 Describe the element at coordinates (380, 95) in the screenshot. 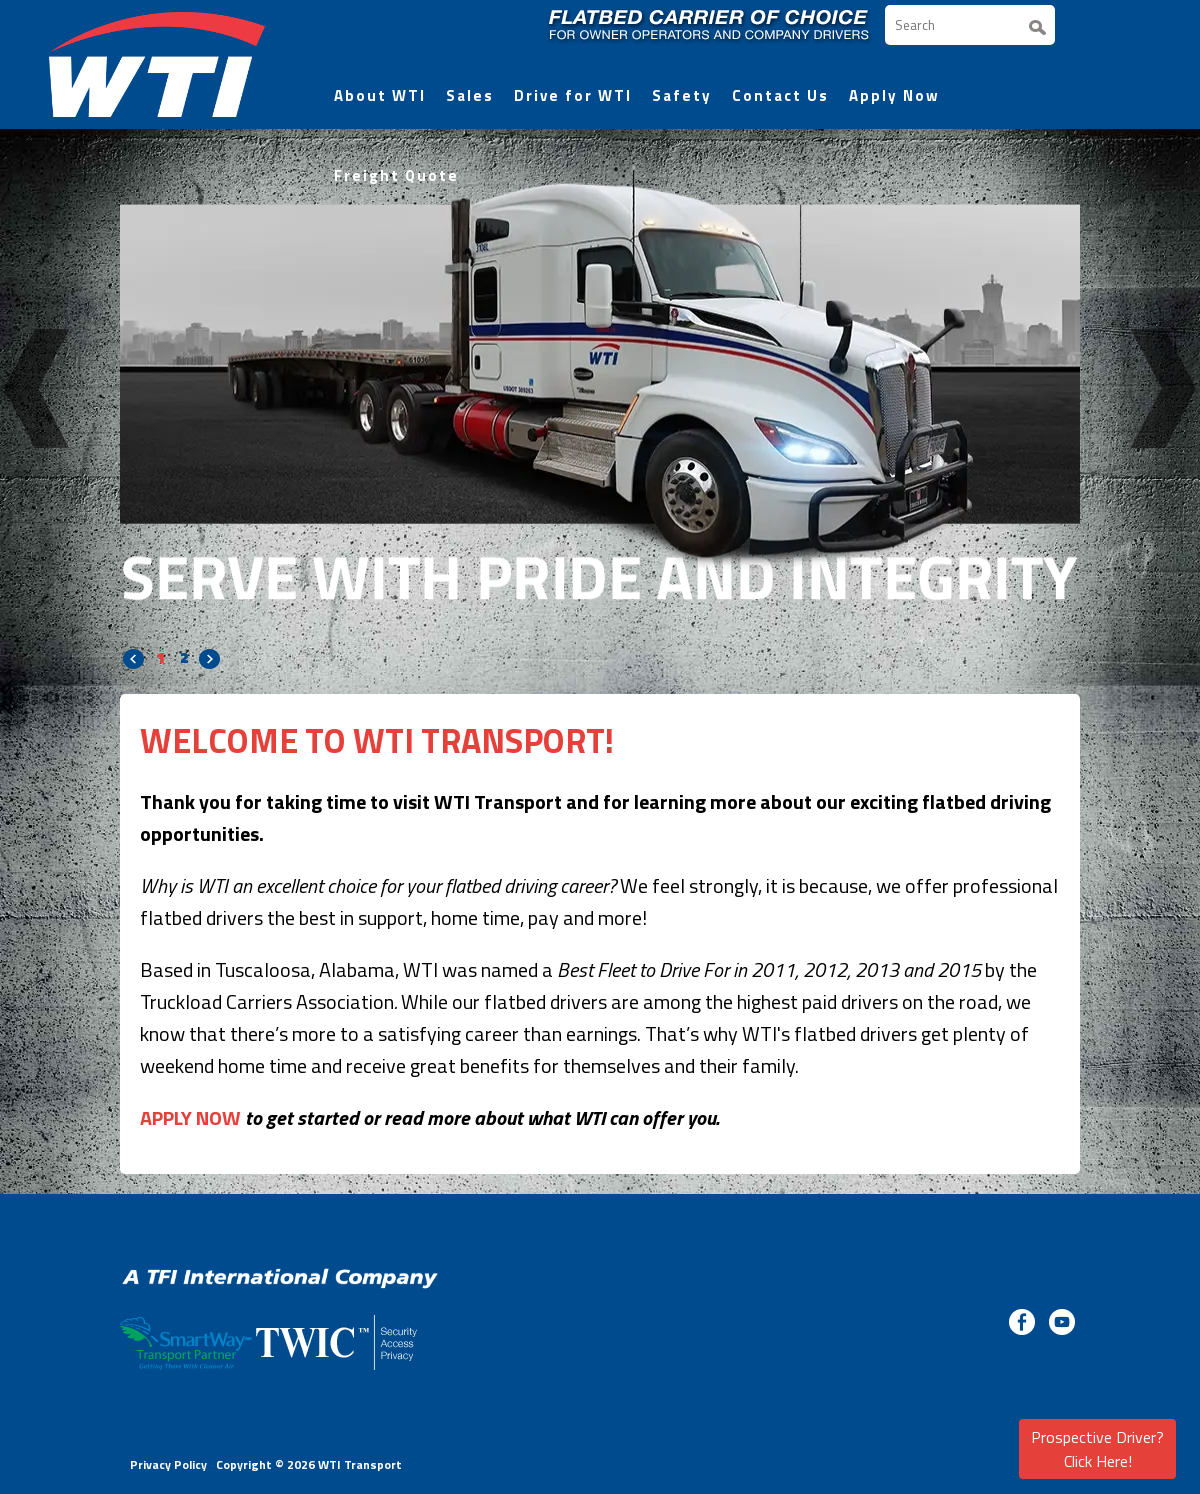

I see `About WTI` at that location.